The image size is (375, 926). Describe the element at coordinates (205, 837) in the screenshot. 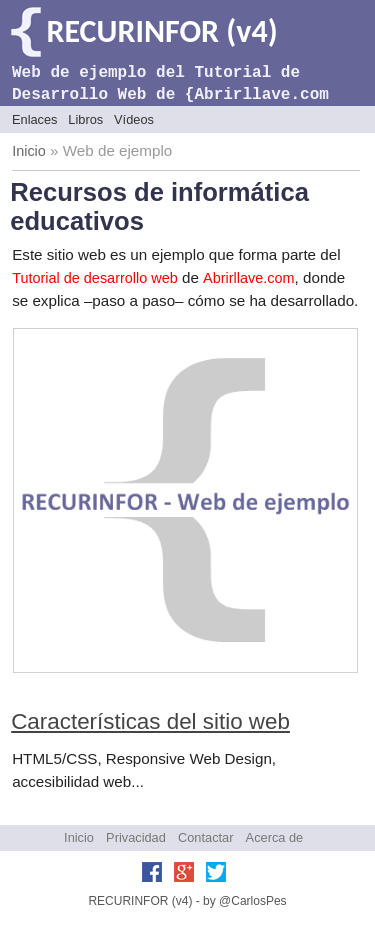

I see `Contactar` at that location.